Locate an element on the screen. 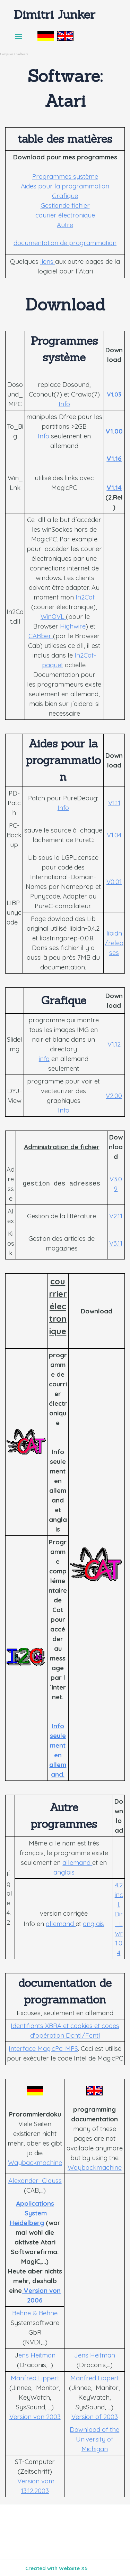 This screenshot has width=130, height=2576. Applications System Heidelberg is located at coordinates (32, 2213).